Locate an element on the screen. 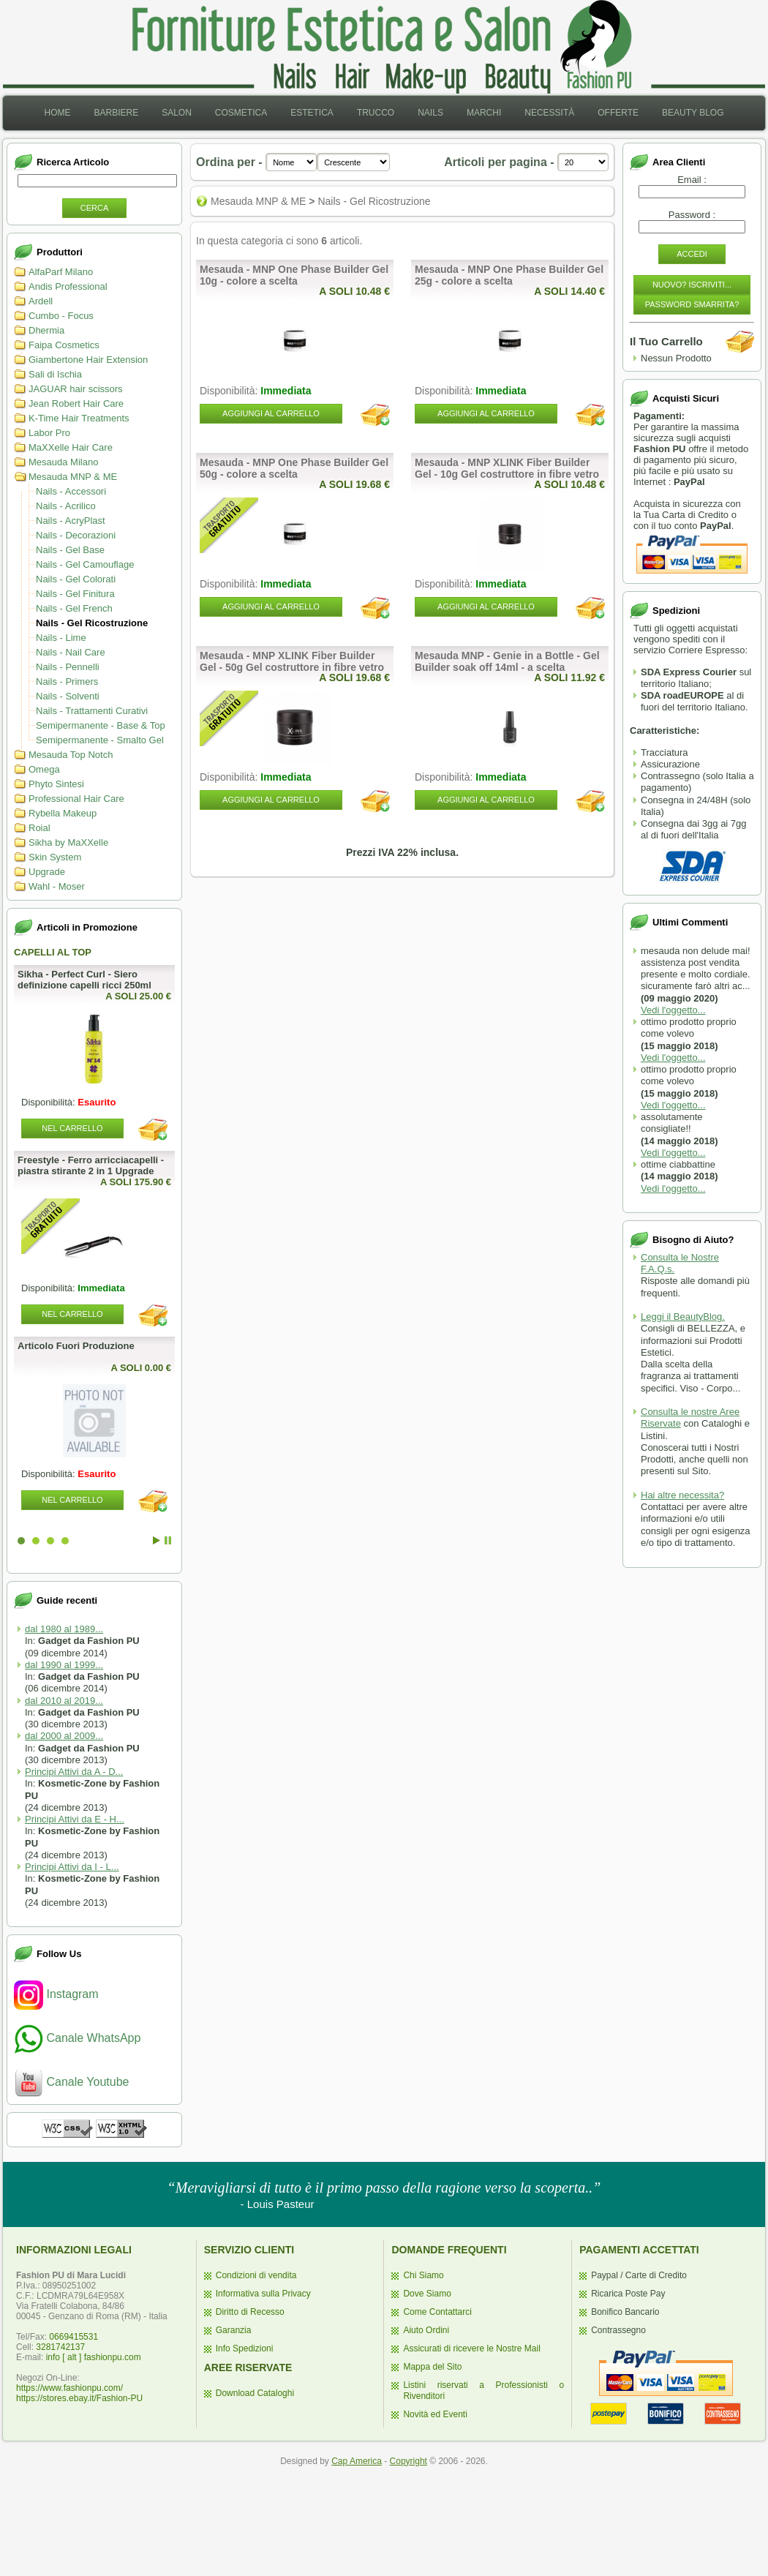 The height and width of the screenshot is (2576, 768). Ardell is located at coordinates (41, 301).